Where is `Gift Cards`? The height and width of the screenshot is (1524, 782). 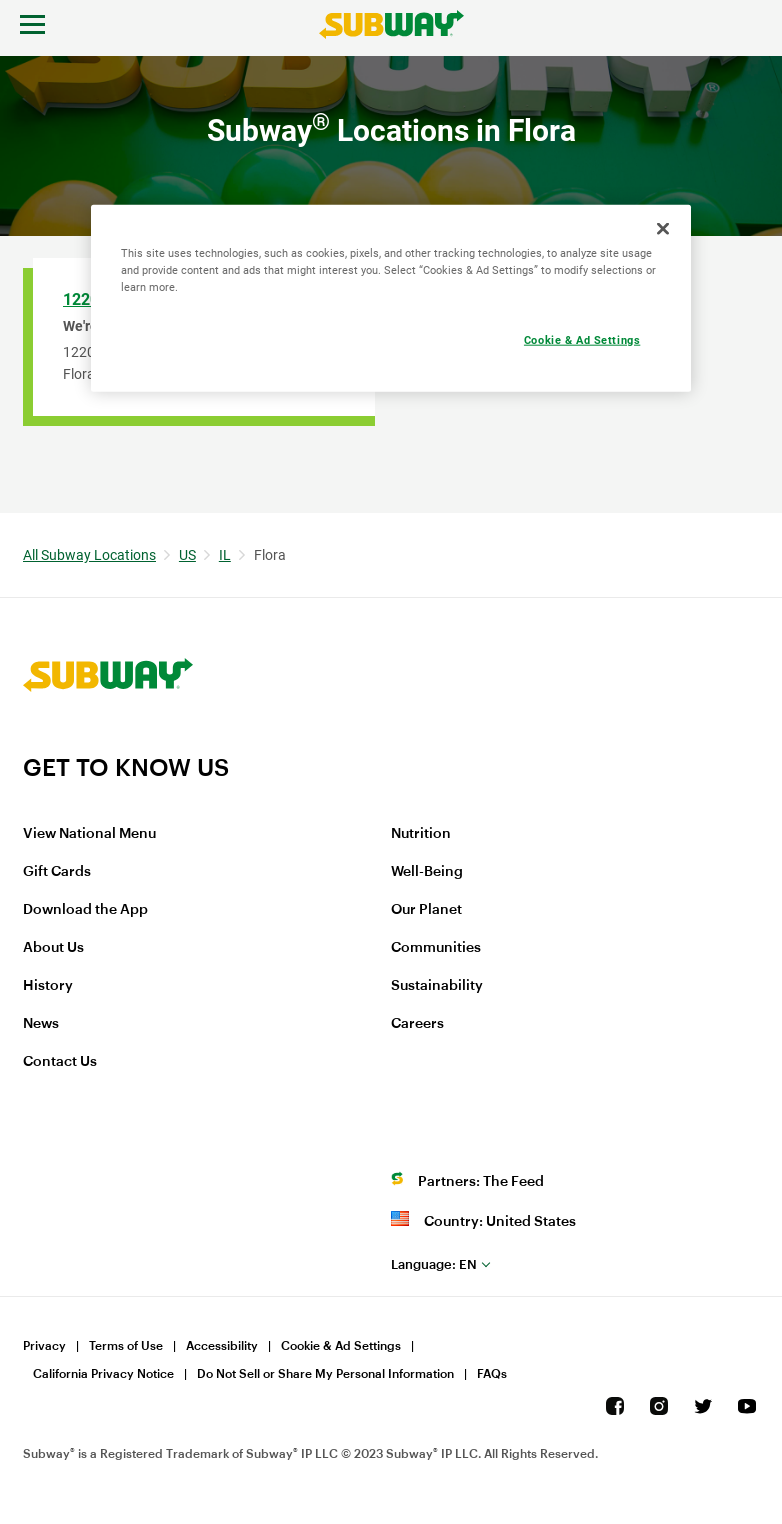 Gift Cards is located at coordinates (57, 872).